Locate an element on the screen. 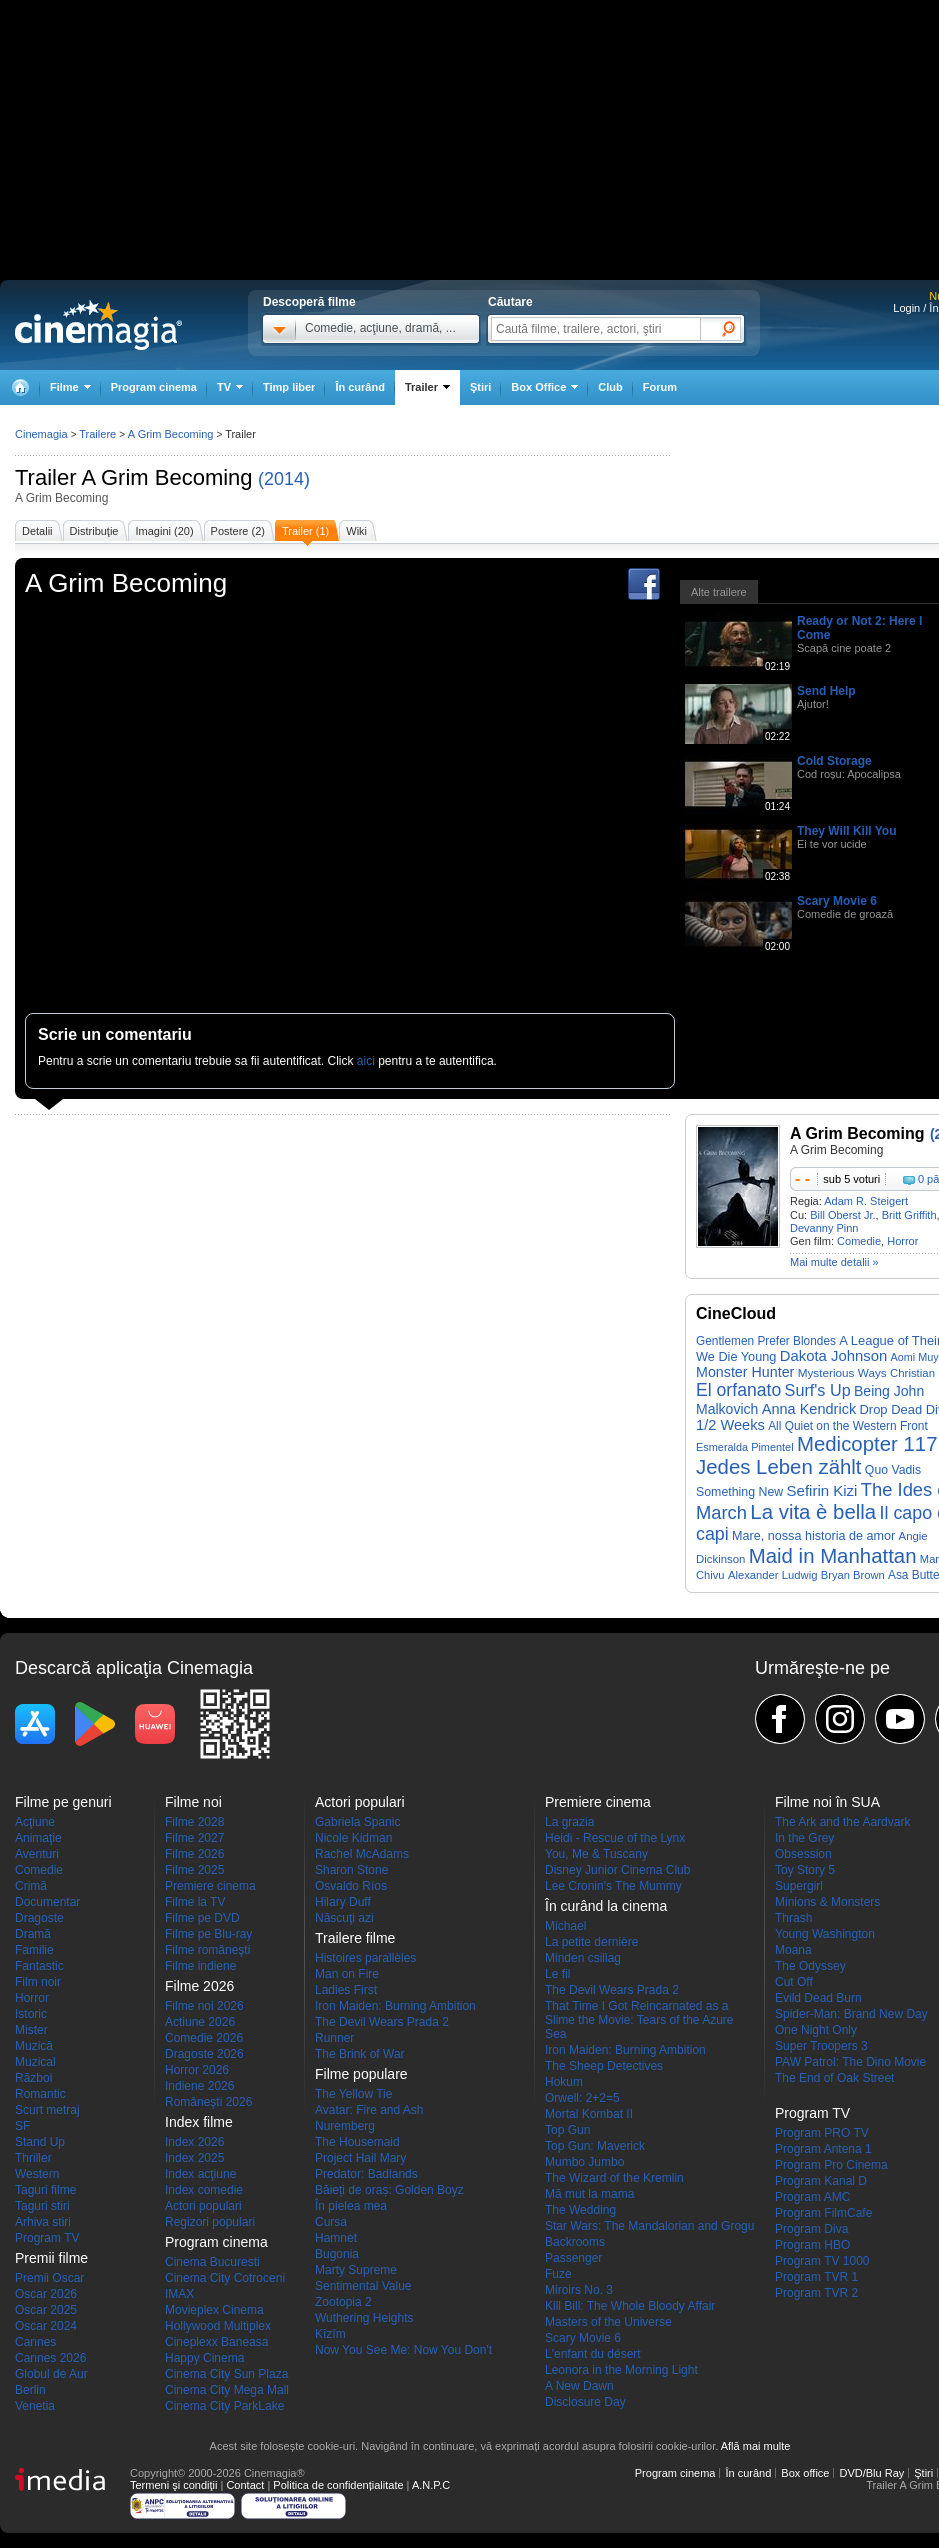 Image resolution: width=939 pixels, height=2548 pixels. Cinema City Cotroceni is located at coordinates (225, 2278).